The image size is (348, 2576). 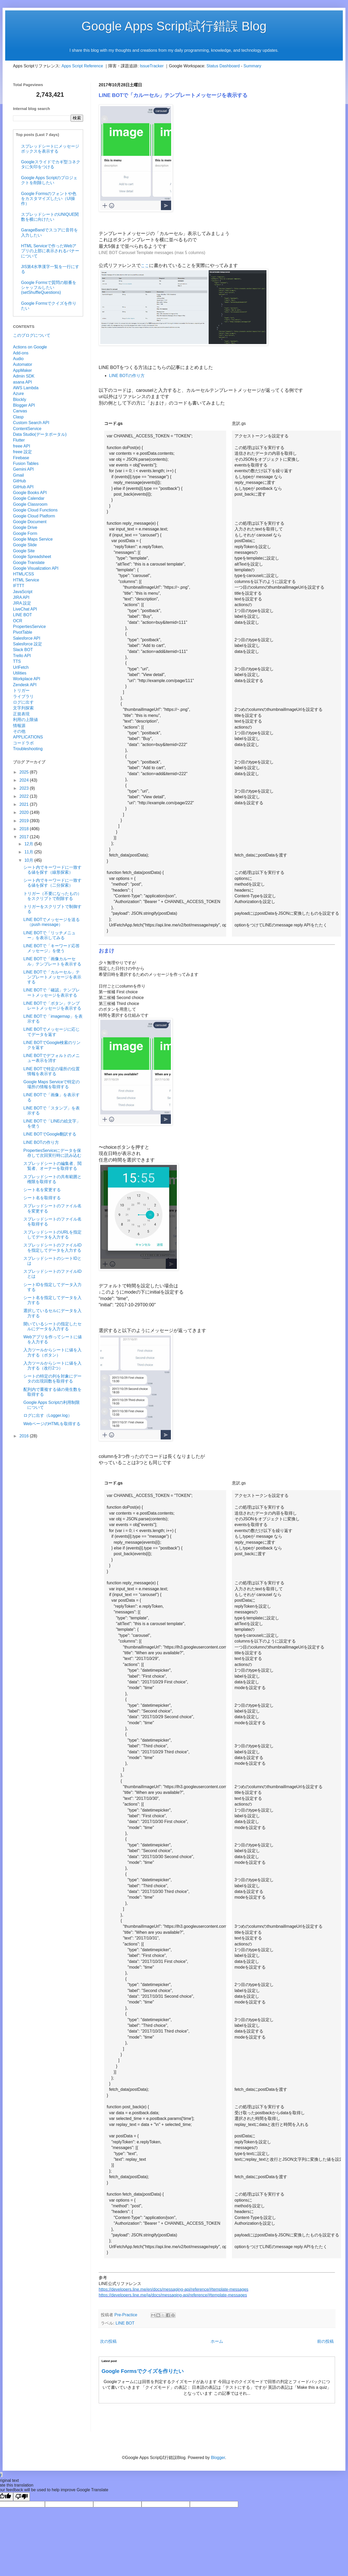 What do you see at coordinates (22, 370) in the screenshot?
I see `AppMaker` at bounding box center [22, 370].